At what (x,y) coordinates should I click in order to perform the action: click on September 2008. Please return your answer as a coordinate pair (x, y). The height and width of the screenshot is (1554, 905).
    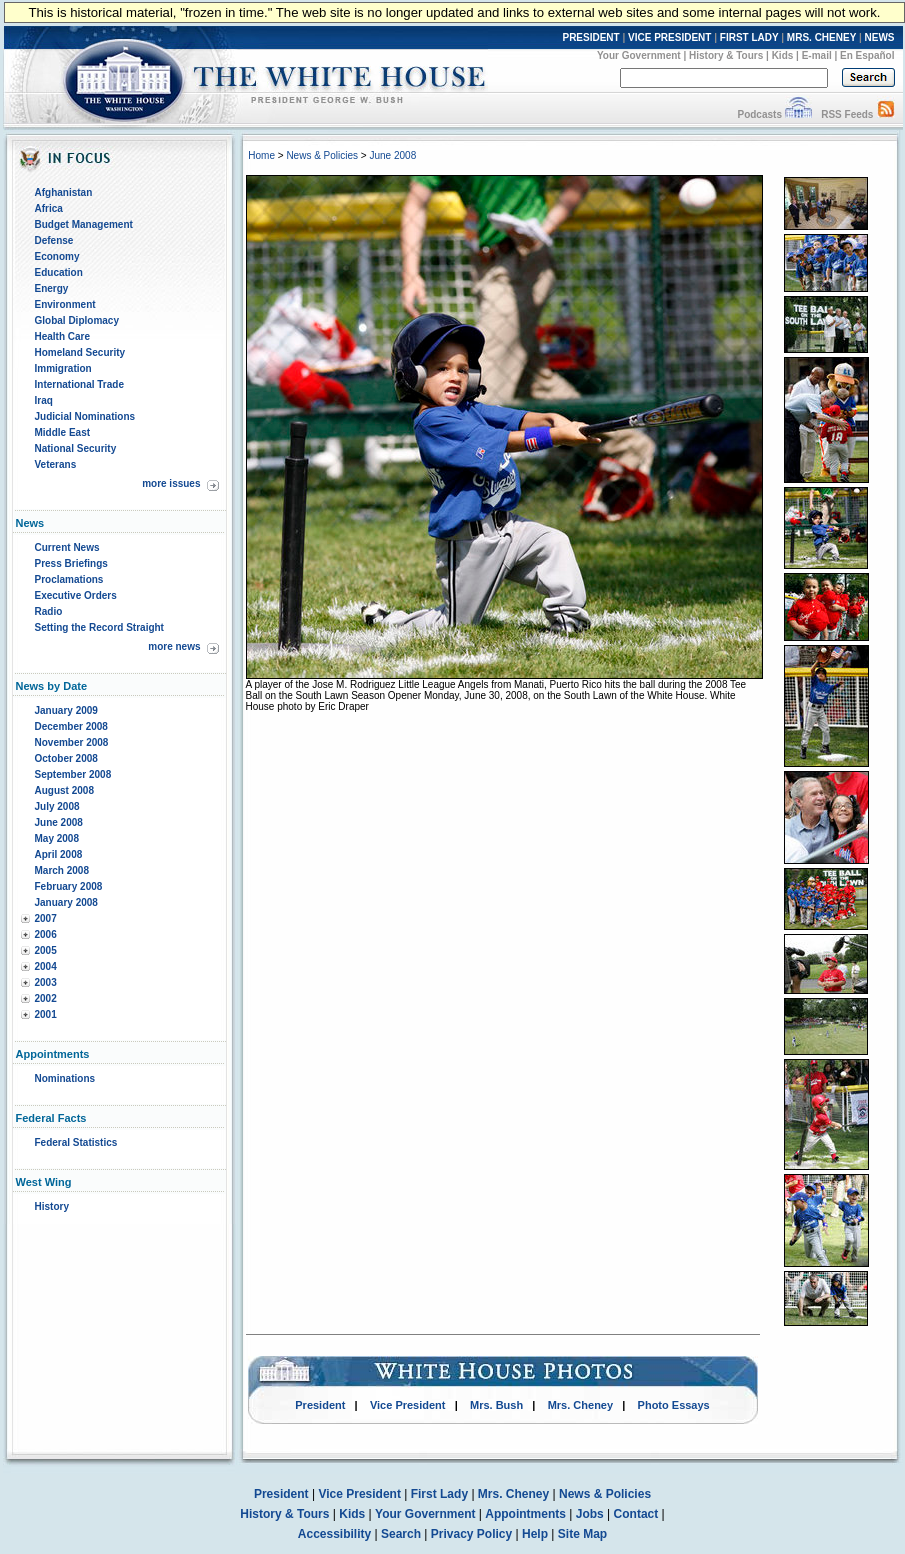
    Looking at the image, I should click on (73, 774).